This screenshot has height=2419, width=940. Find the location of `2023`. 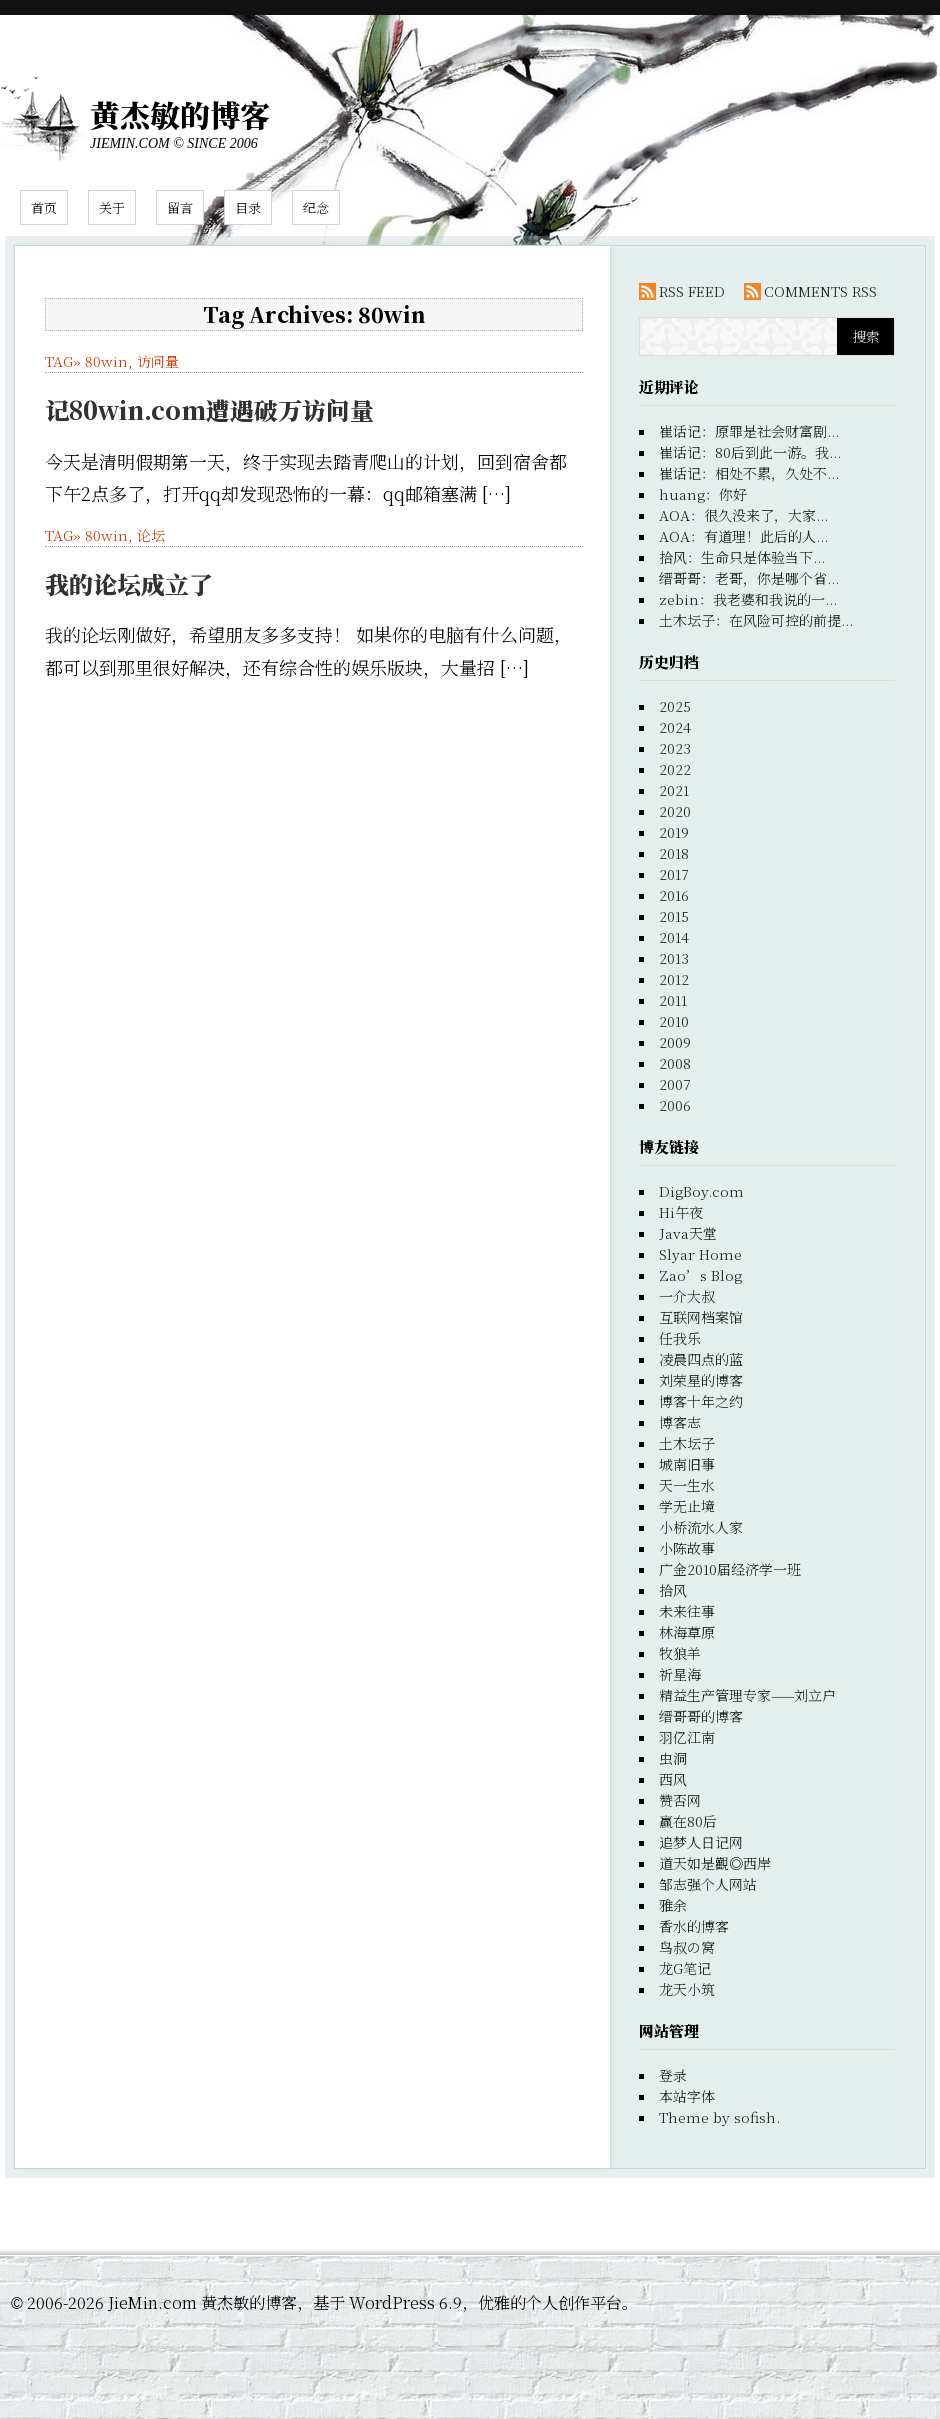

2023 is located at coordinates (675, 748).